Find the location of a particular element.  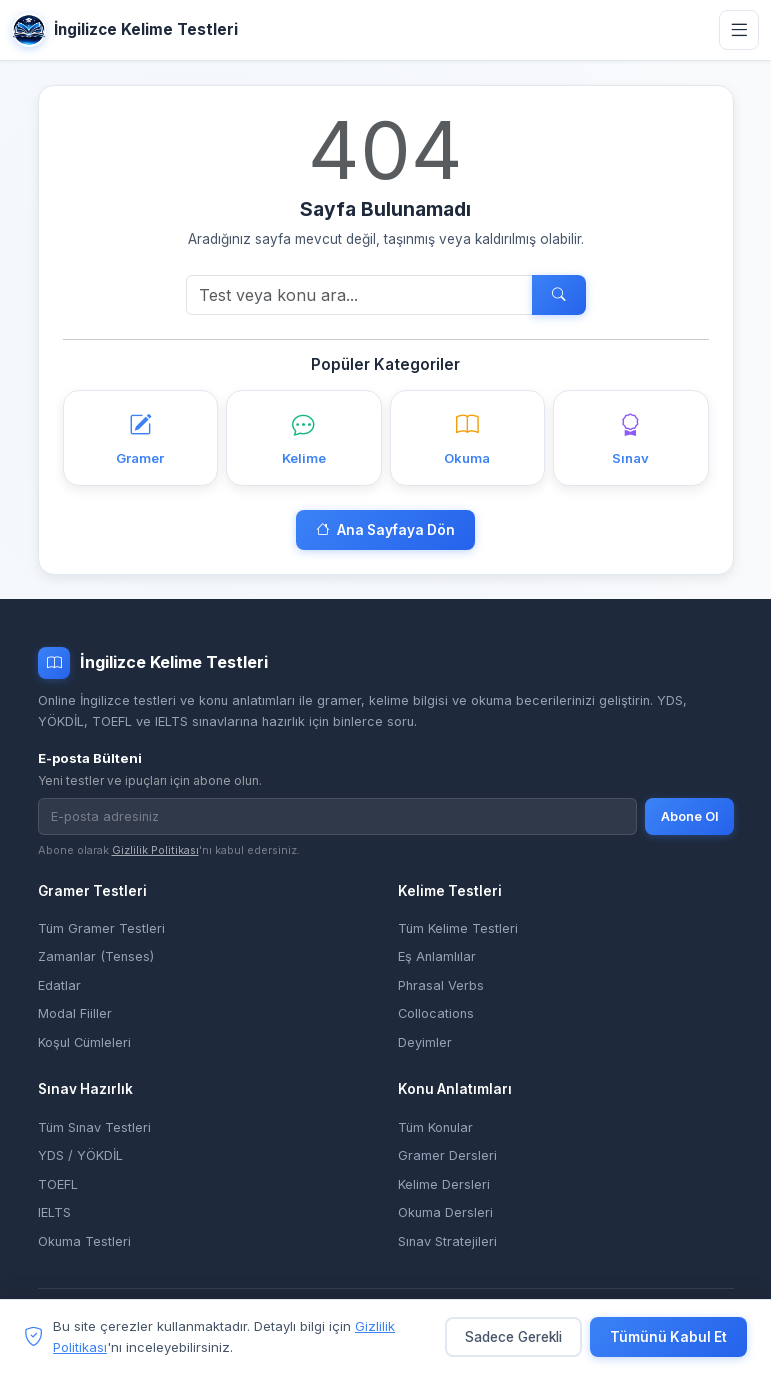

Edatlar is located at coordinates (59, 985).